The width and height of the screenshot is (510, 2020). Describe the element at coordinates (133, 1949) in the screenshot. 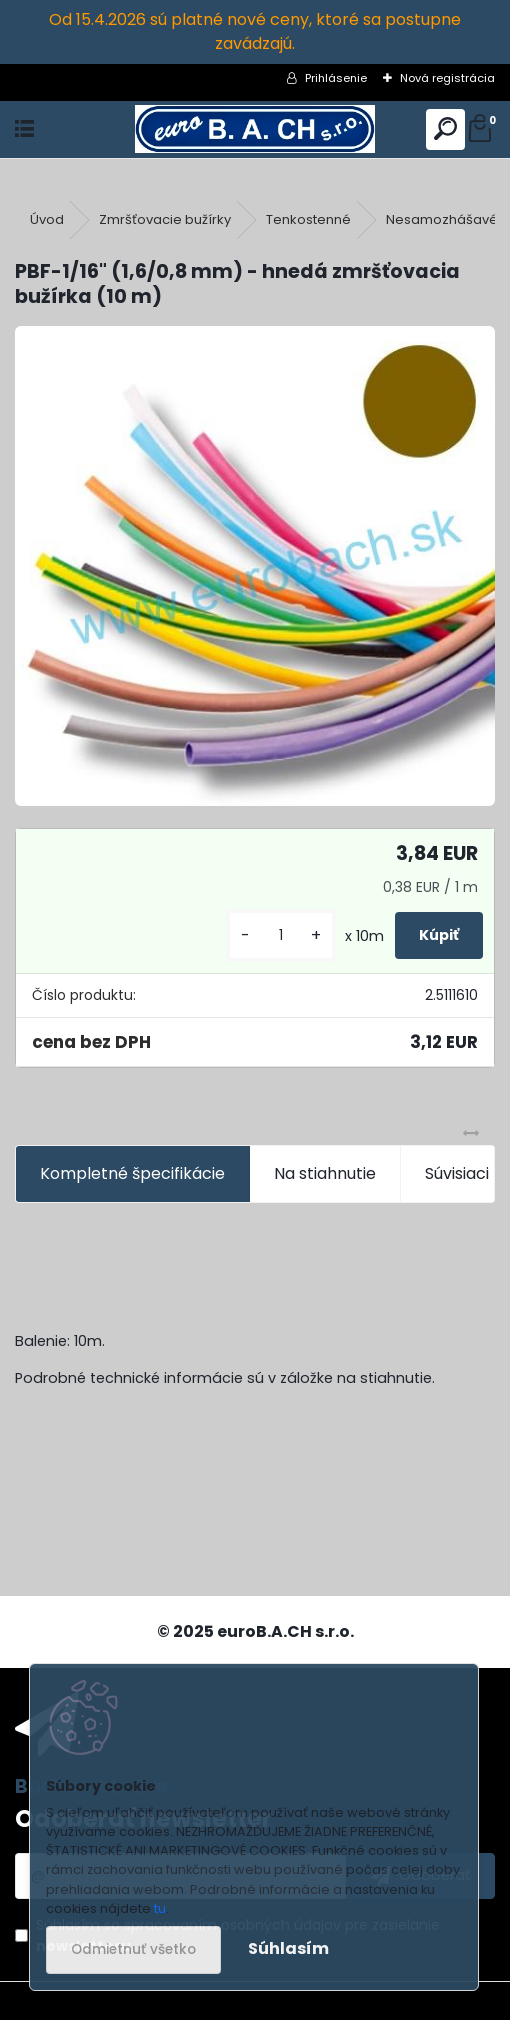

I see `Odmietnuť všetko` at that location.